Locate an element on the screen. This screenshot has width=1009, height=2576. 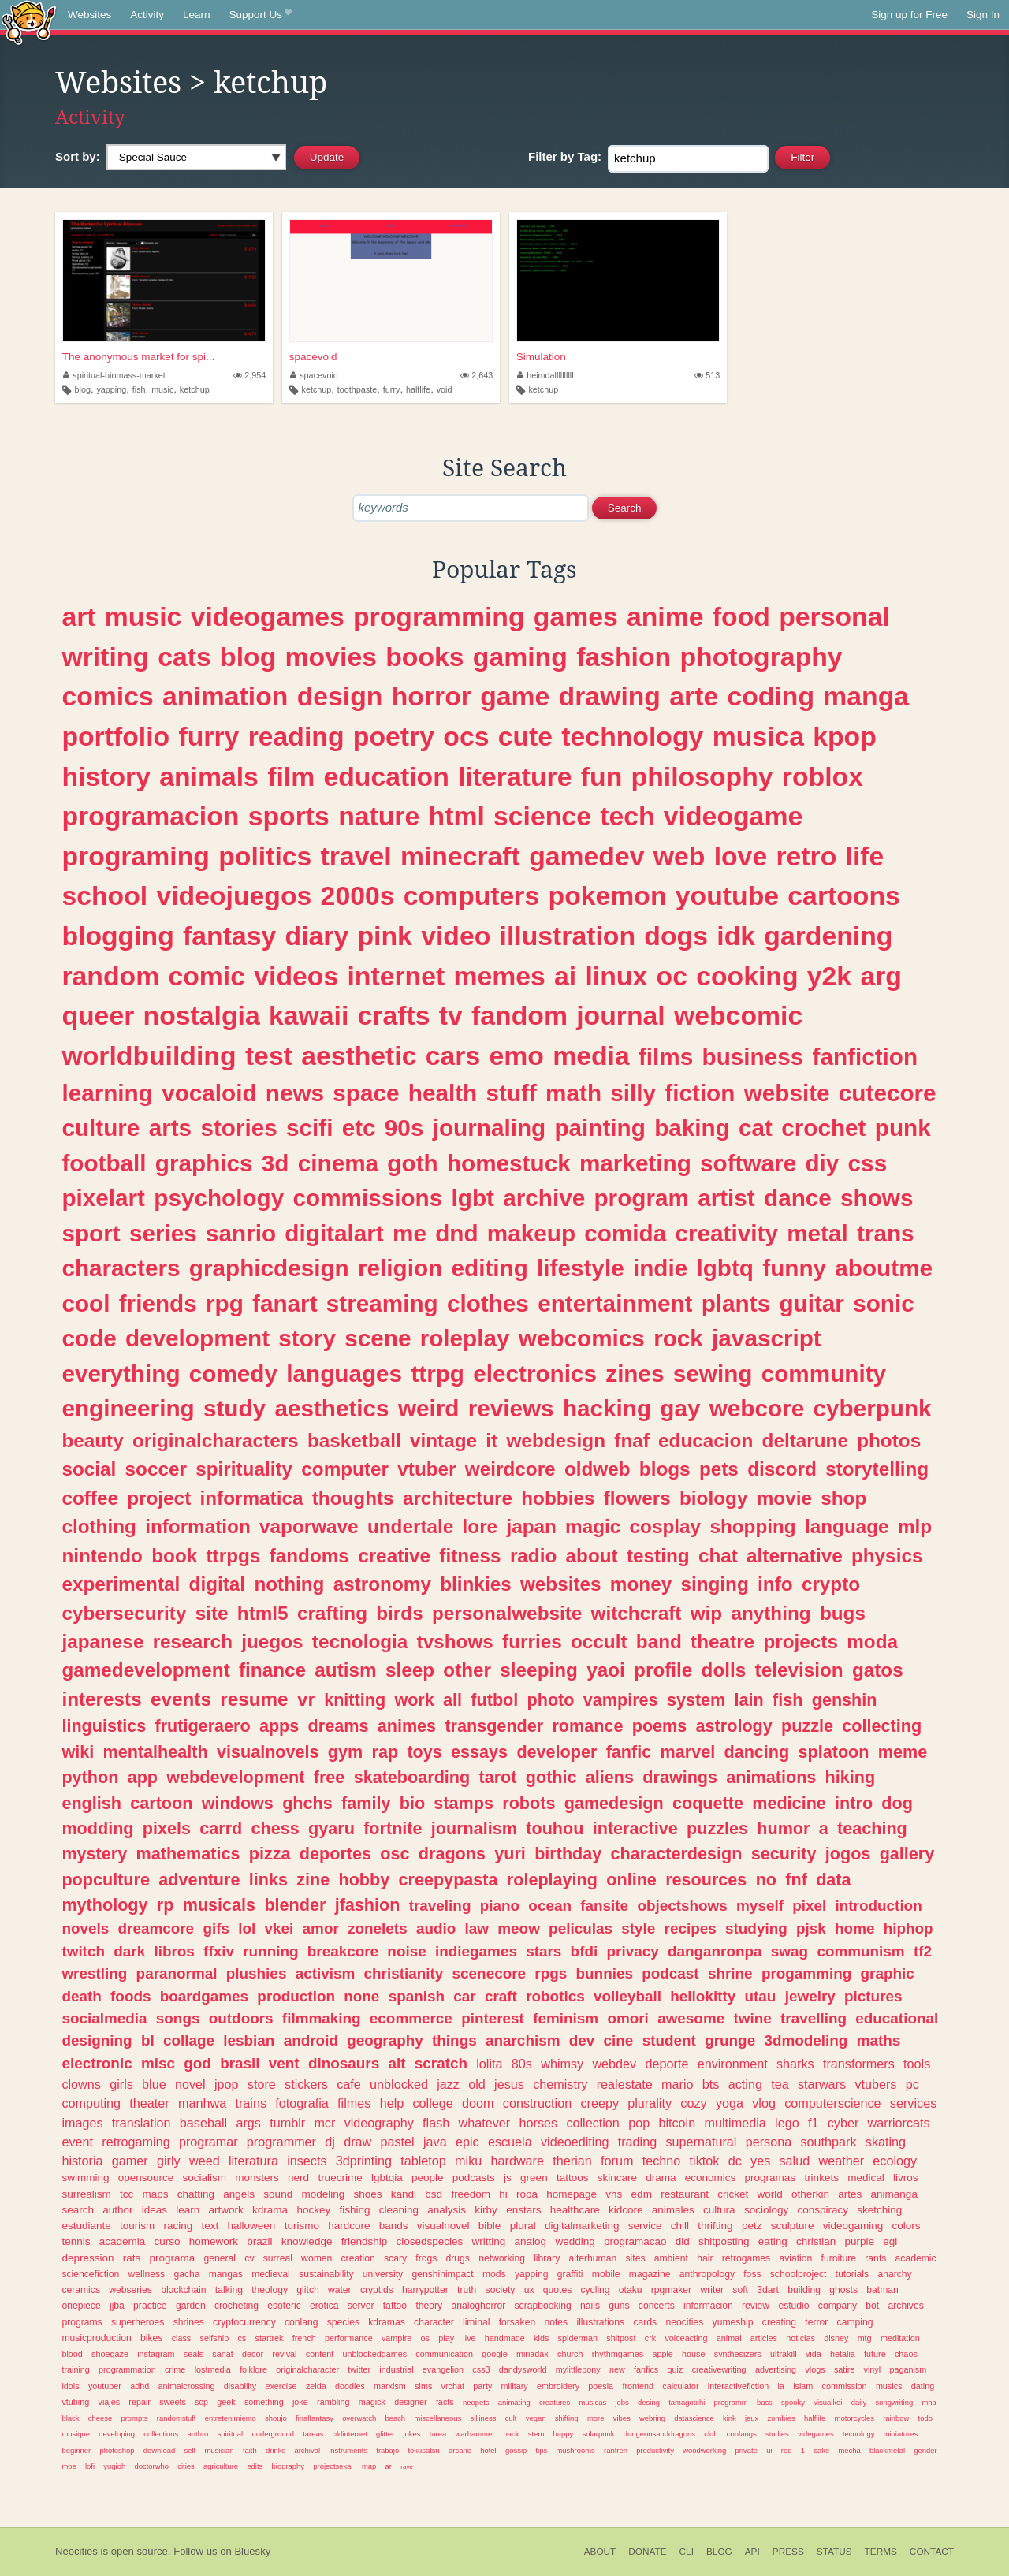
kirby is located at coordinates (486, 2210).